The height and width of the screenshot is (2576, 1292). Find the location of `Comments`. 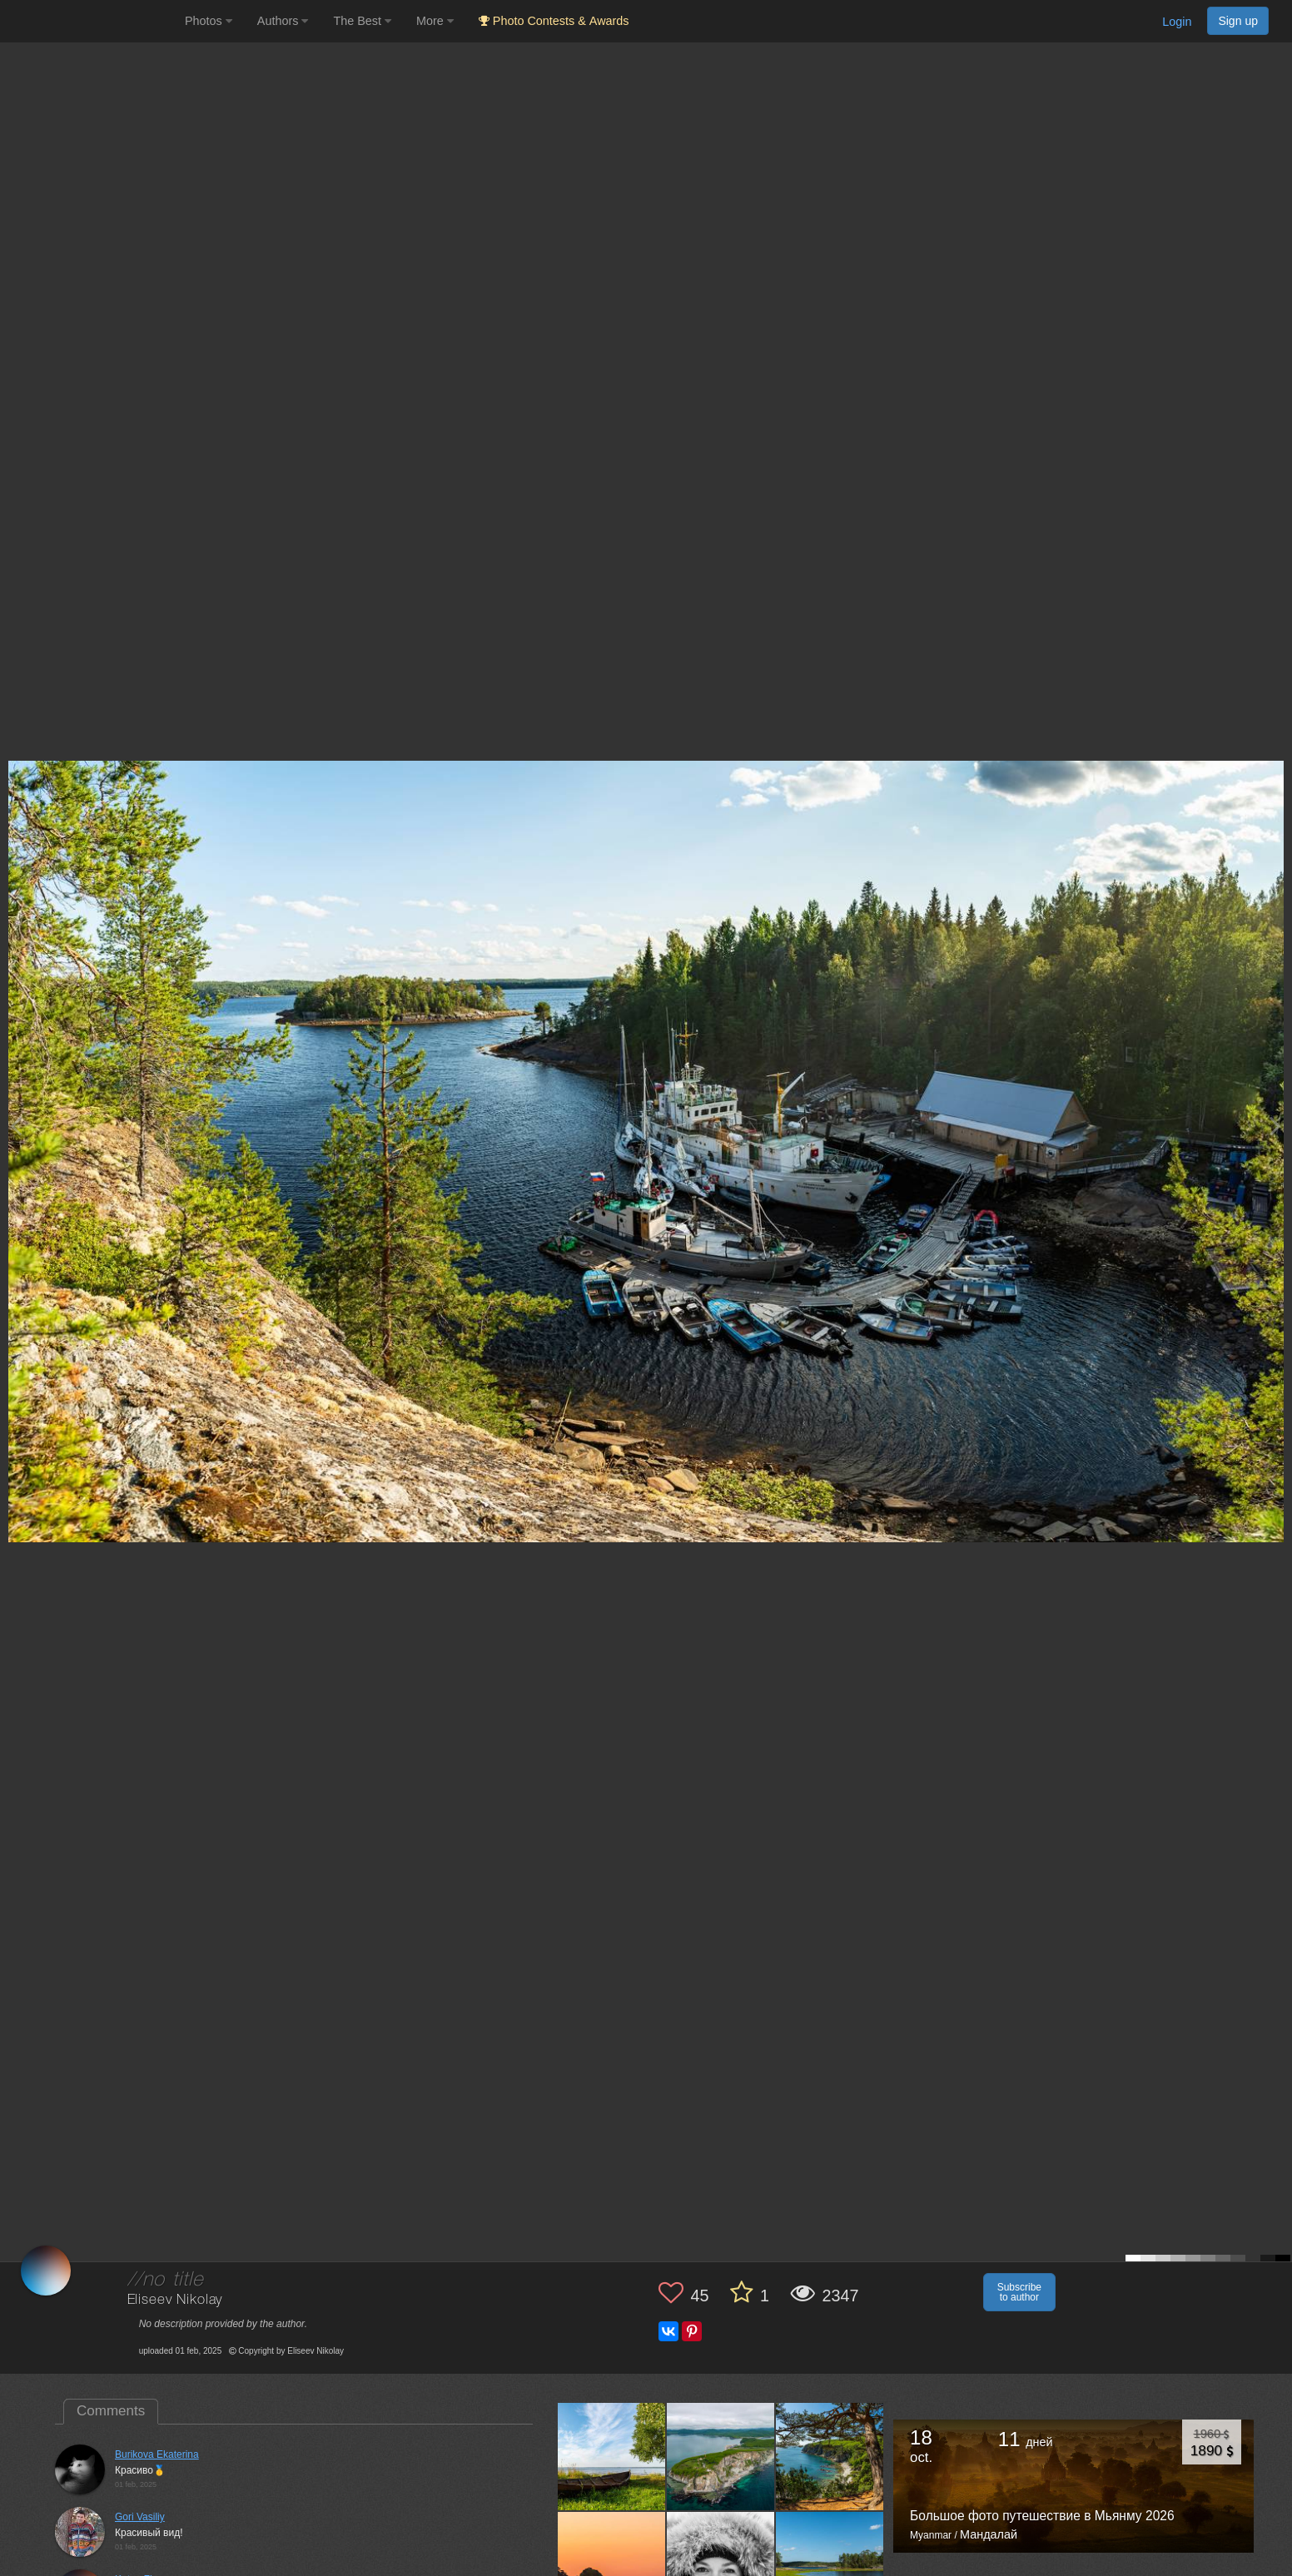

Comments is located at coordinates (111, 2411).